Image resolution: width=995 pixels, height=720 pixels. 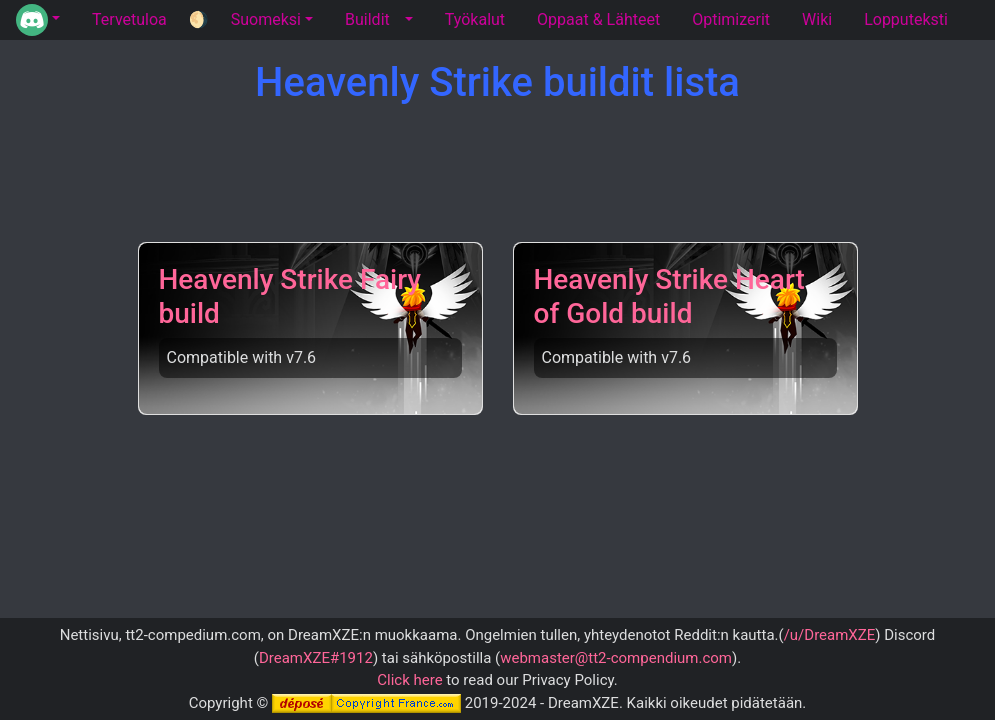 What do you see at coordinates (830, 635) in the screenshot?
I see `/u/DreamXZE` at bounding box center [830, 635].